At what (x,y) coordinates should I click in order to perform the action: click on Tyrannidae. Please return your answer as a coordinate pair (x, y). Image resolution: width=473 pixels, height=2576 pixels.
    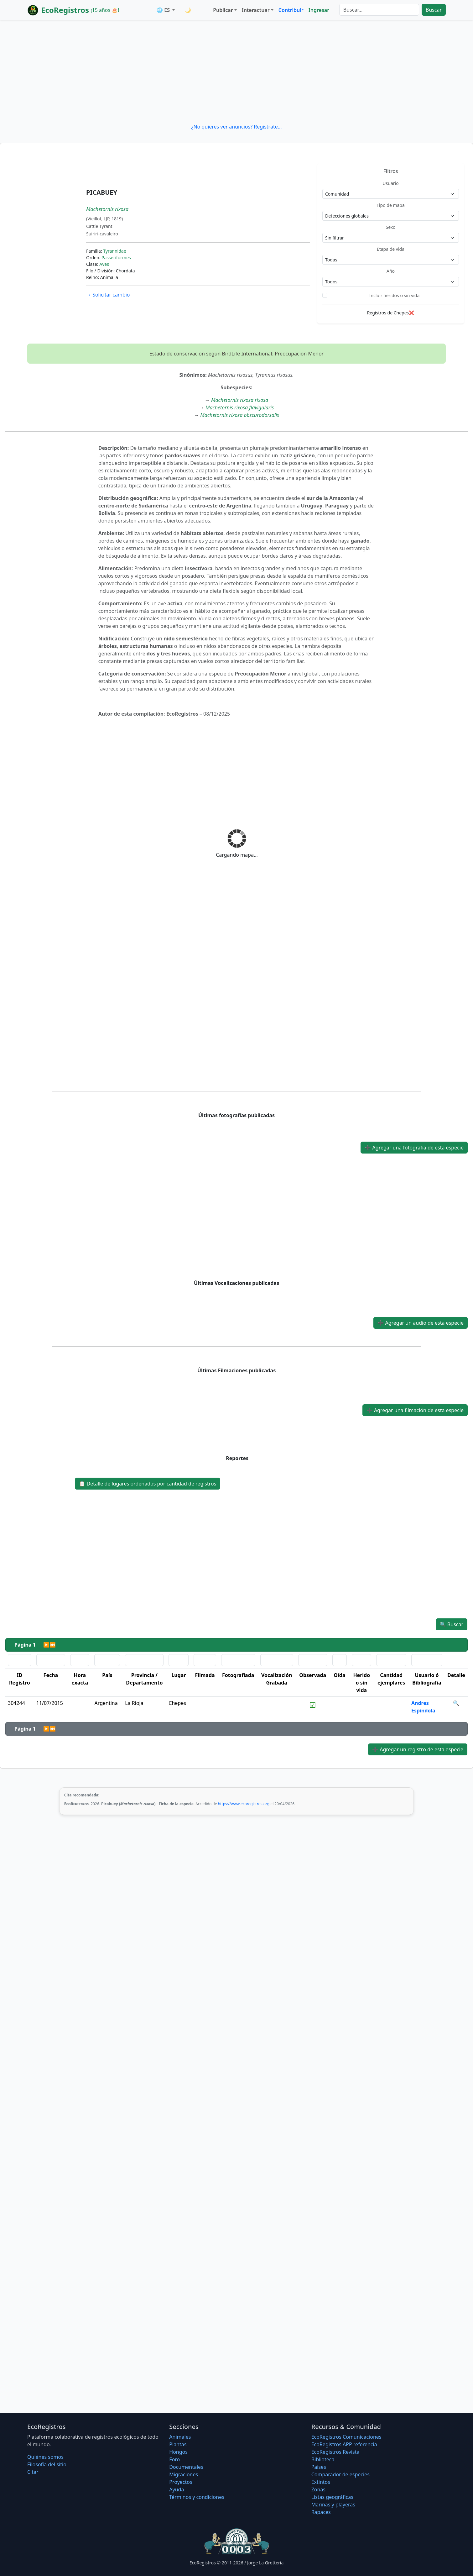
    Looking at the image, I should click on (114, 251).